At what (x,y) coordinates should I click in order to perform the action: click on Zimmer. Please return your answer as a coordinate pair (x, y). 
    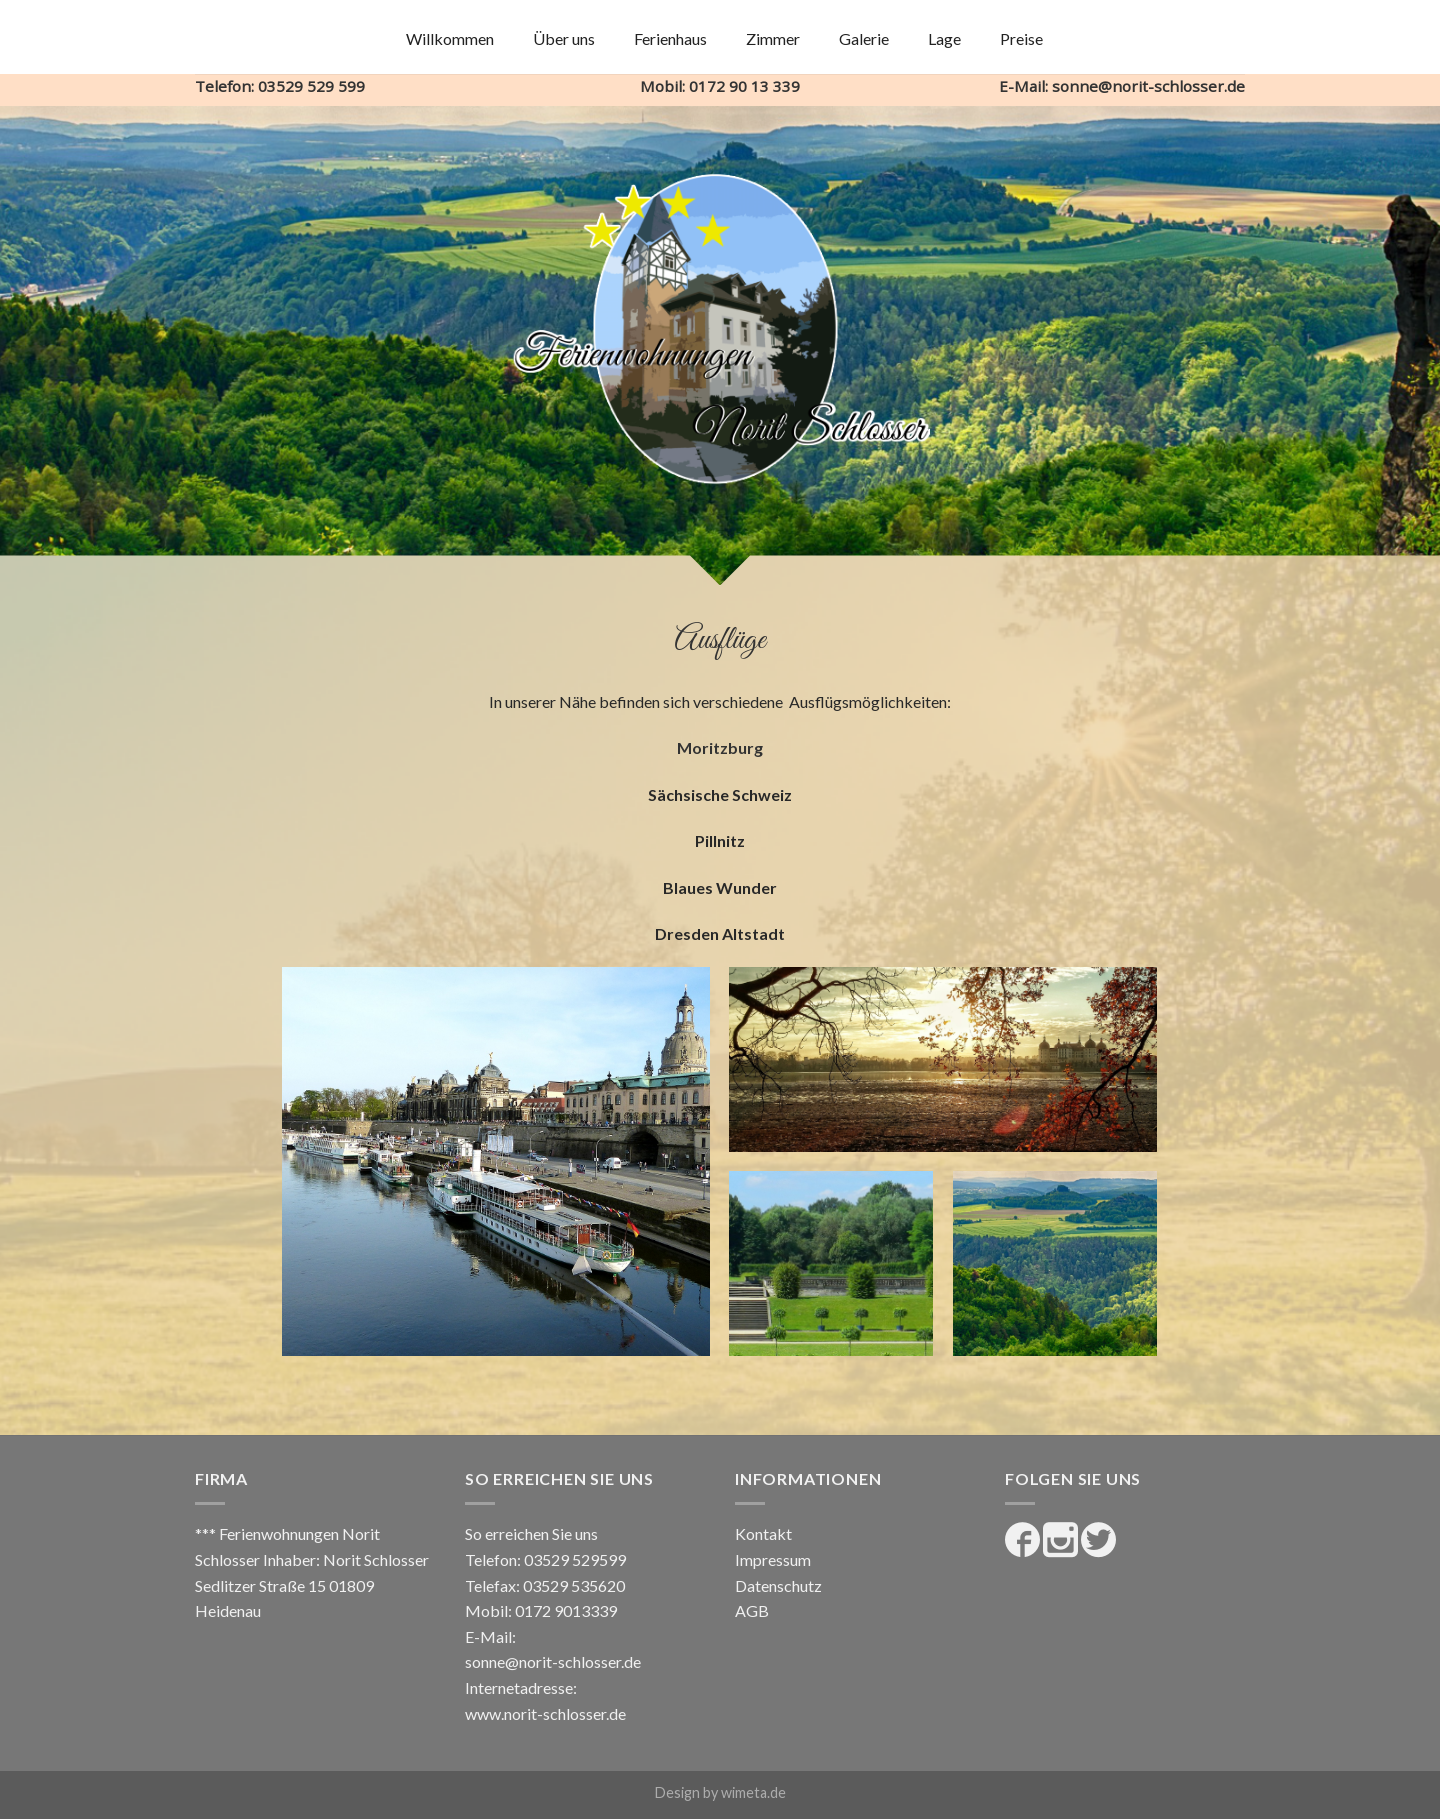
    Looking at the image, I should click on (773, 38).